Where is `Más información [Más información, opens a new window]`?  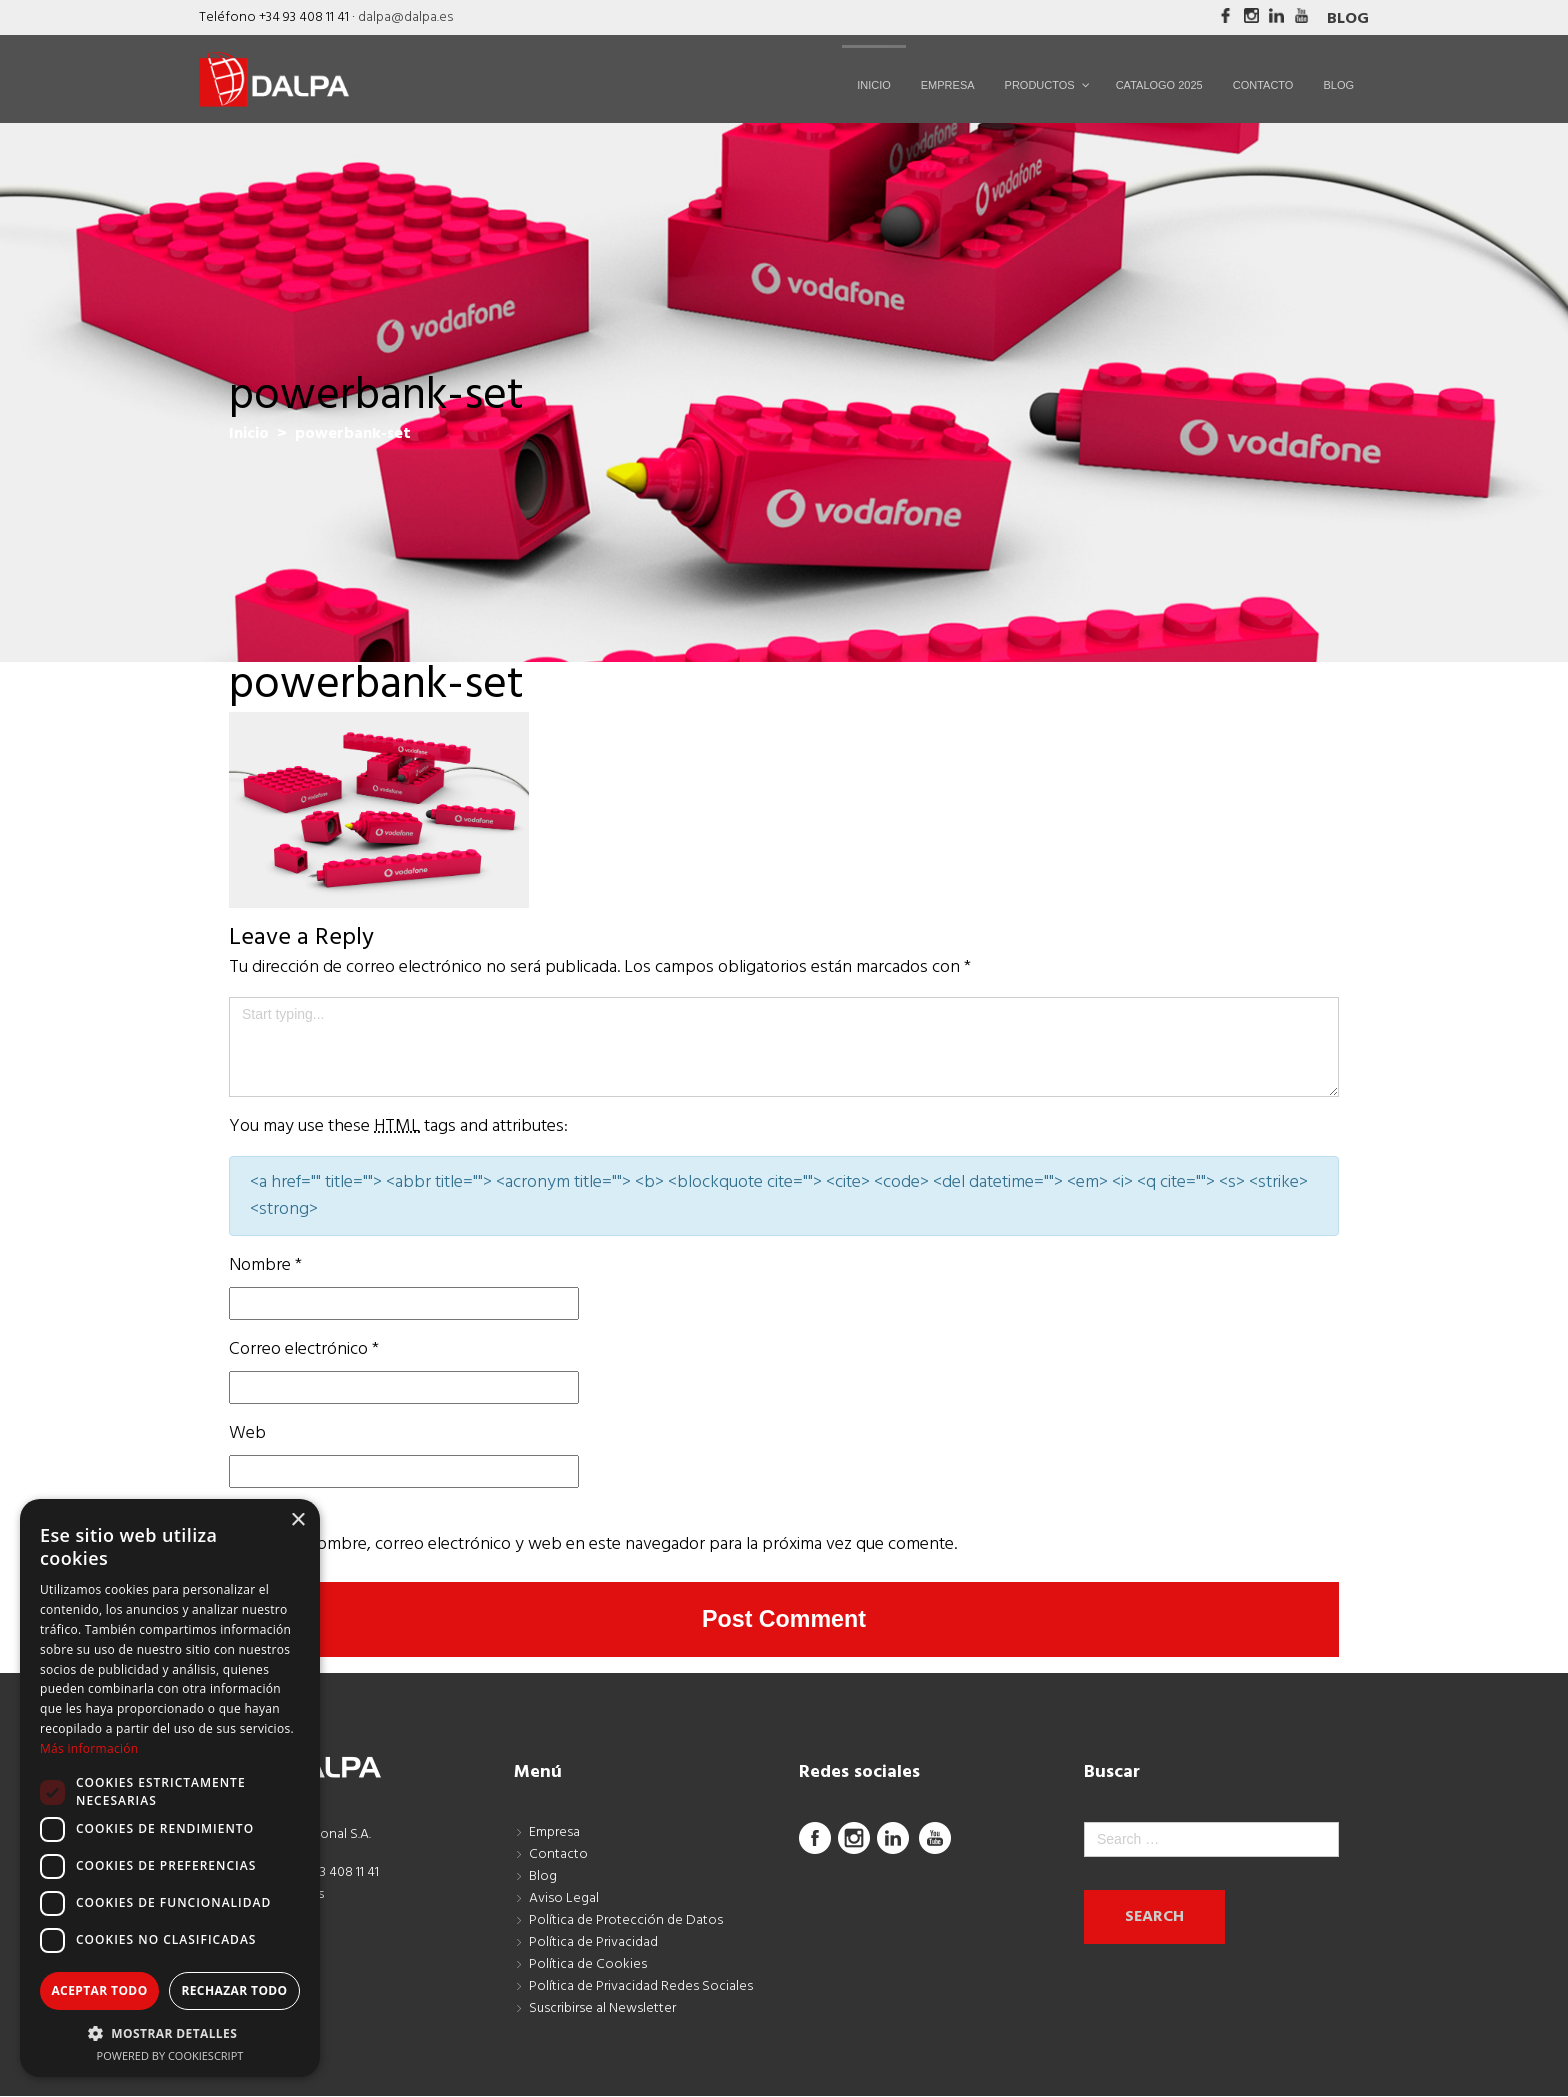 Más información [Más información, opens a new window] is located at coordinates (89, 1748).